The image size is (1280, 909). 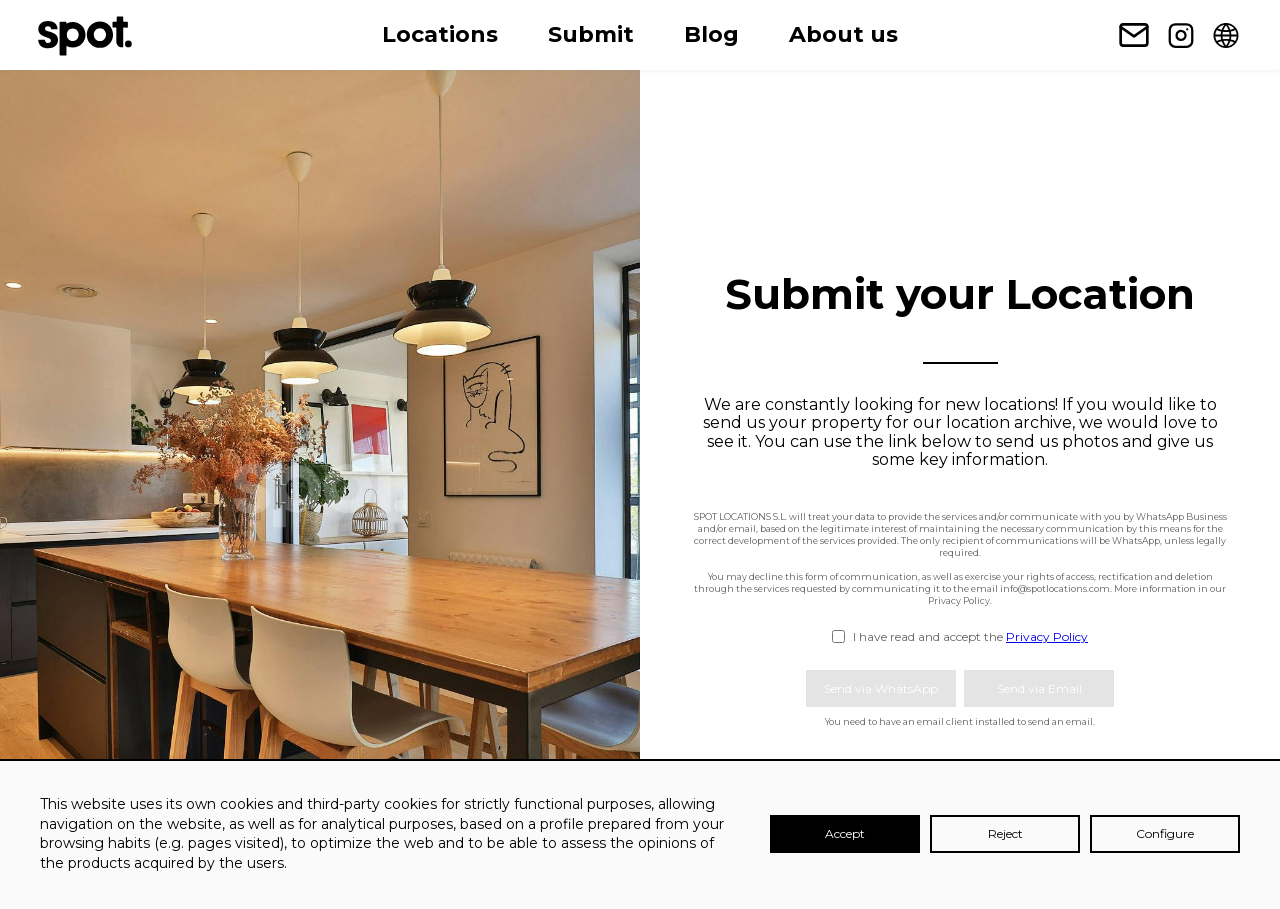 What do you see at coordinates (1181, 35) in the screenshot?
I see `[Instagram link]` at bounding box center [1181, 35].